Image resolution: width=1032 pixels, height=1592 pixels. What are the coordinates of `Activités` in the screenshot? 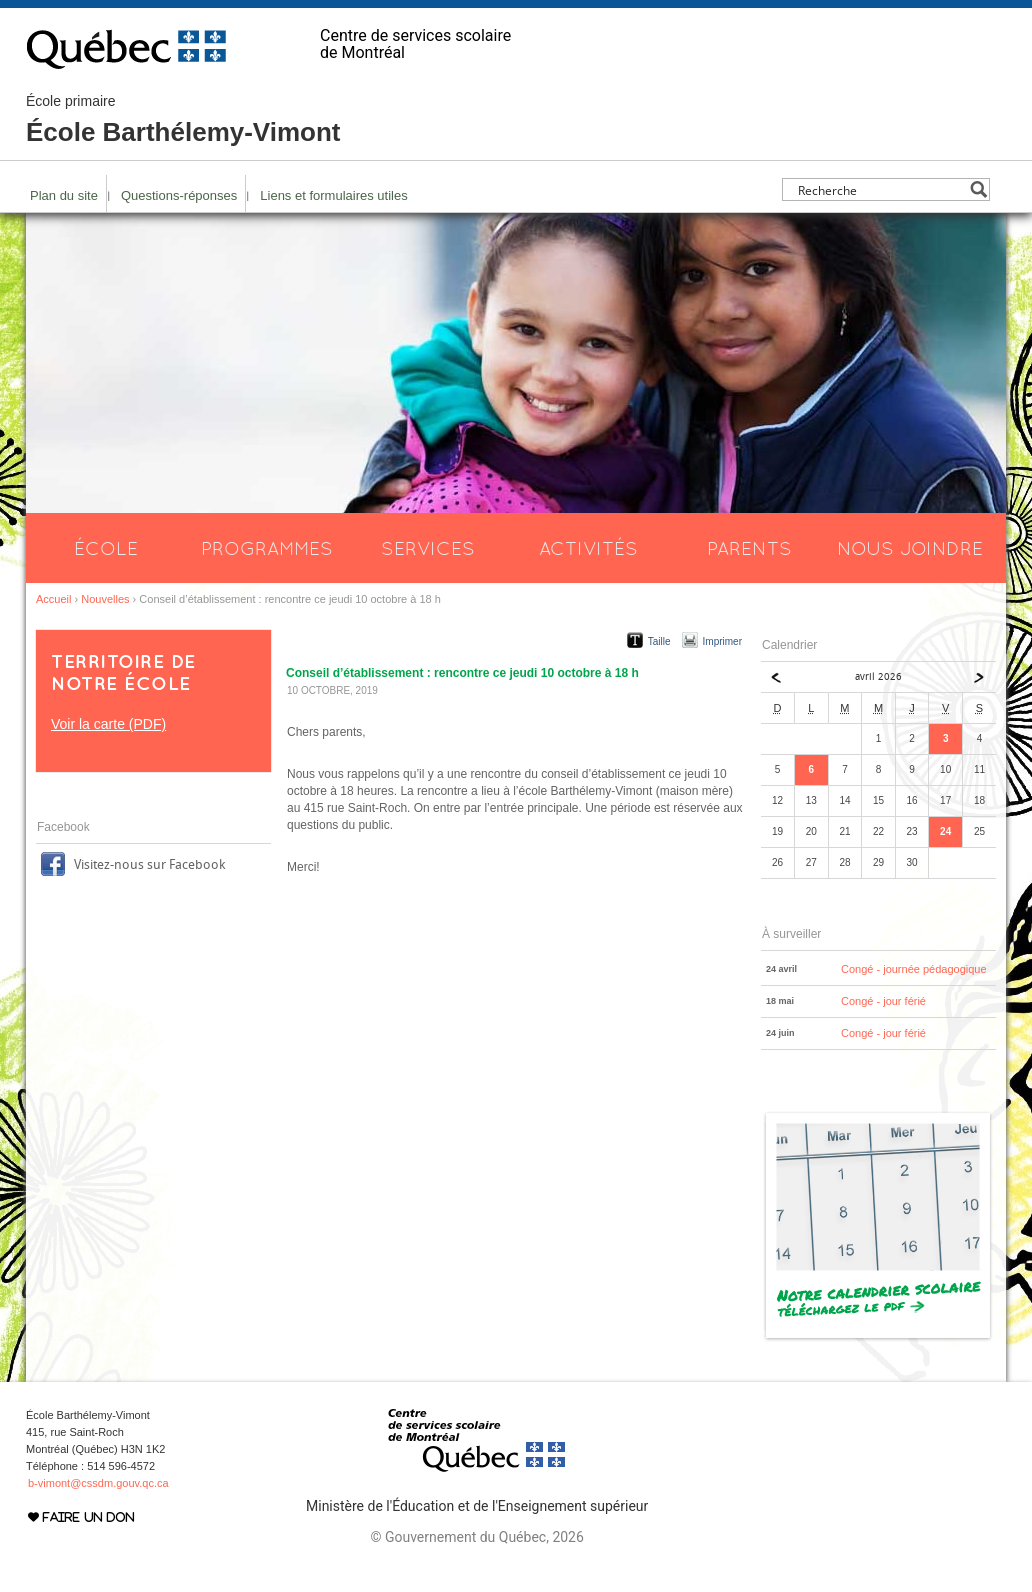 It's located at (588, 548).